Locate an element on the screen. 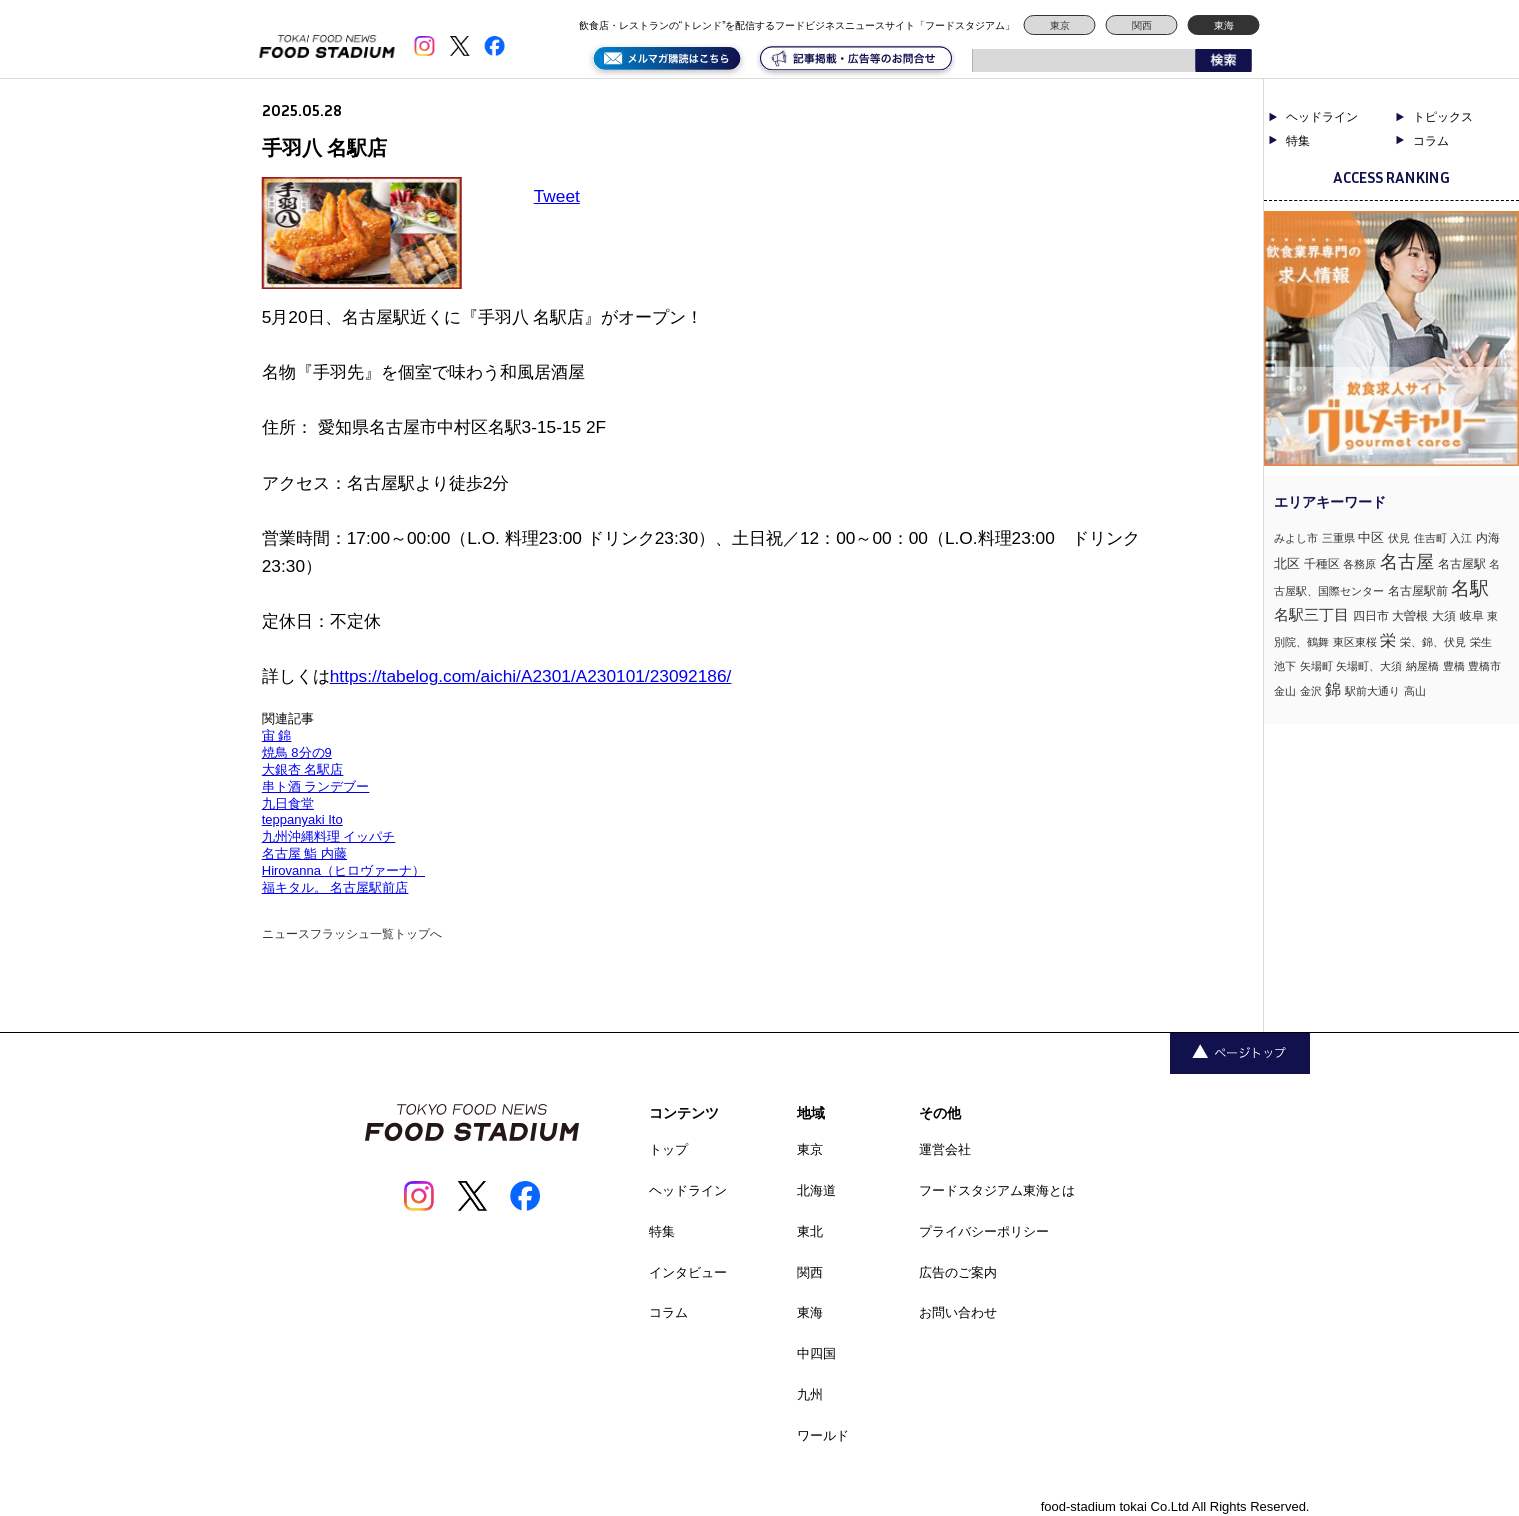 The image size is (1519, 1516). 東海 is located at coordinates (1224, 25).